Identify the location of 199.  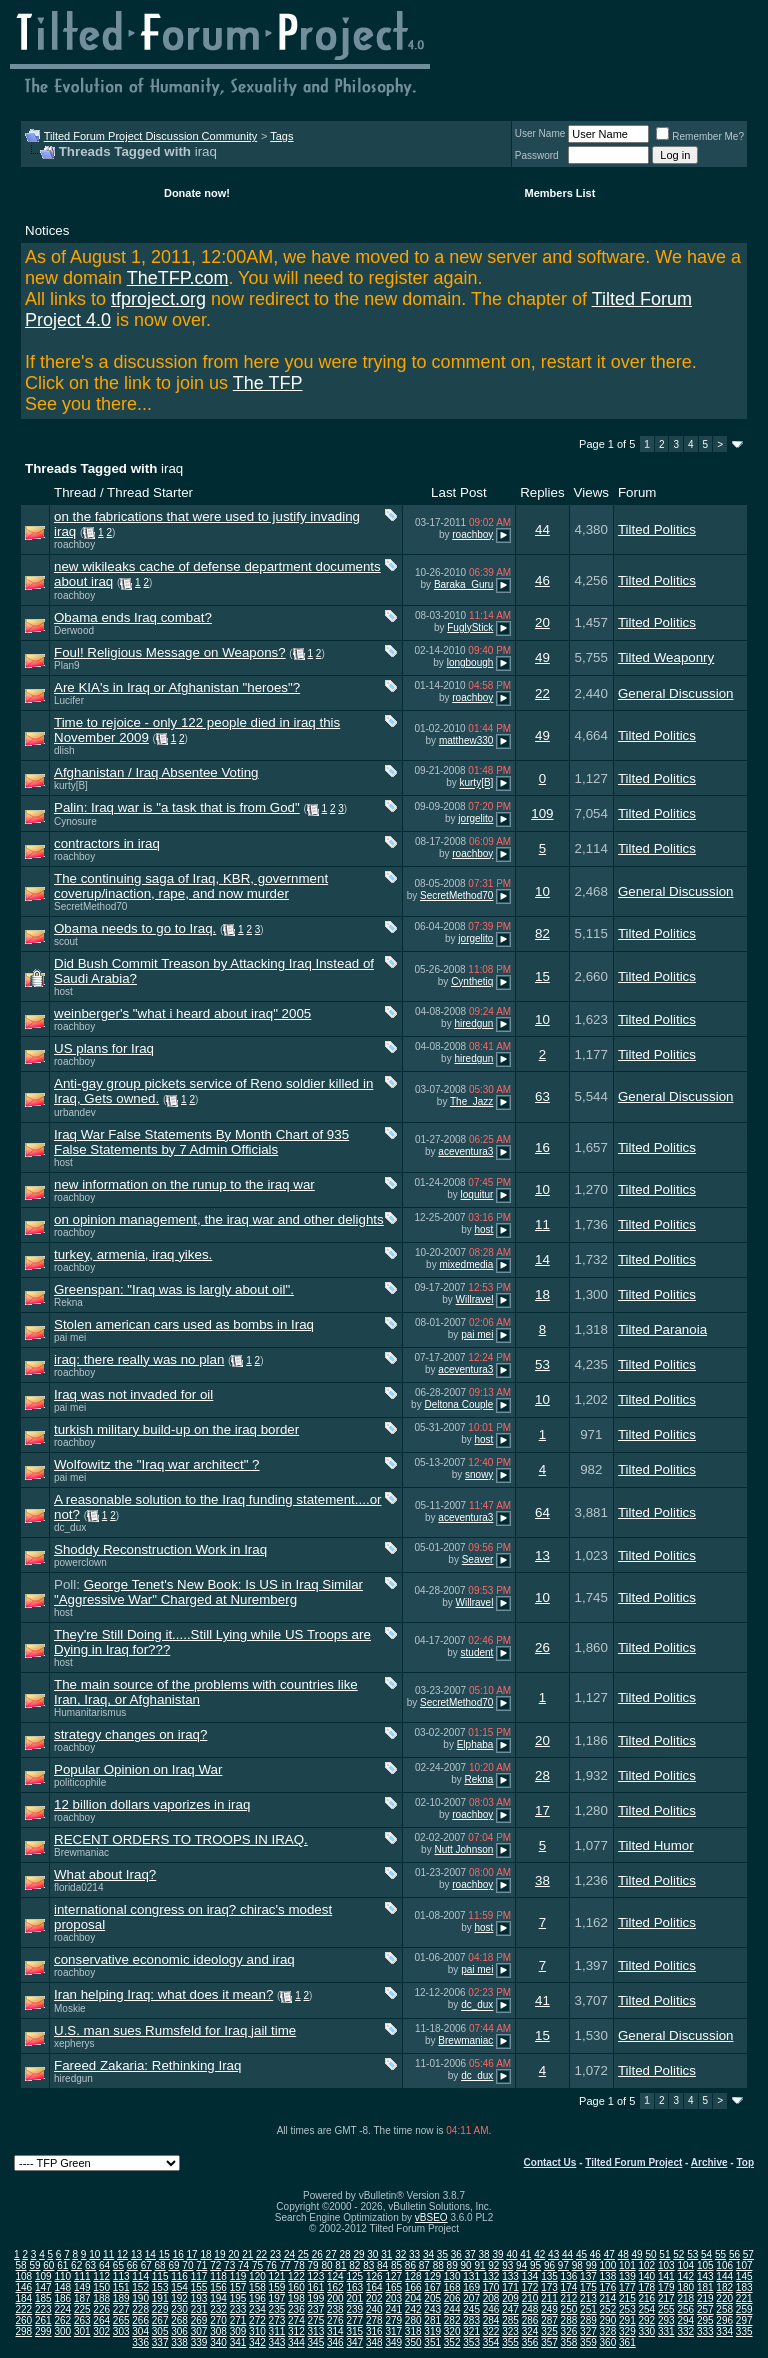
(316, 2298).